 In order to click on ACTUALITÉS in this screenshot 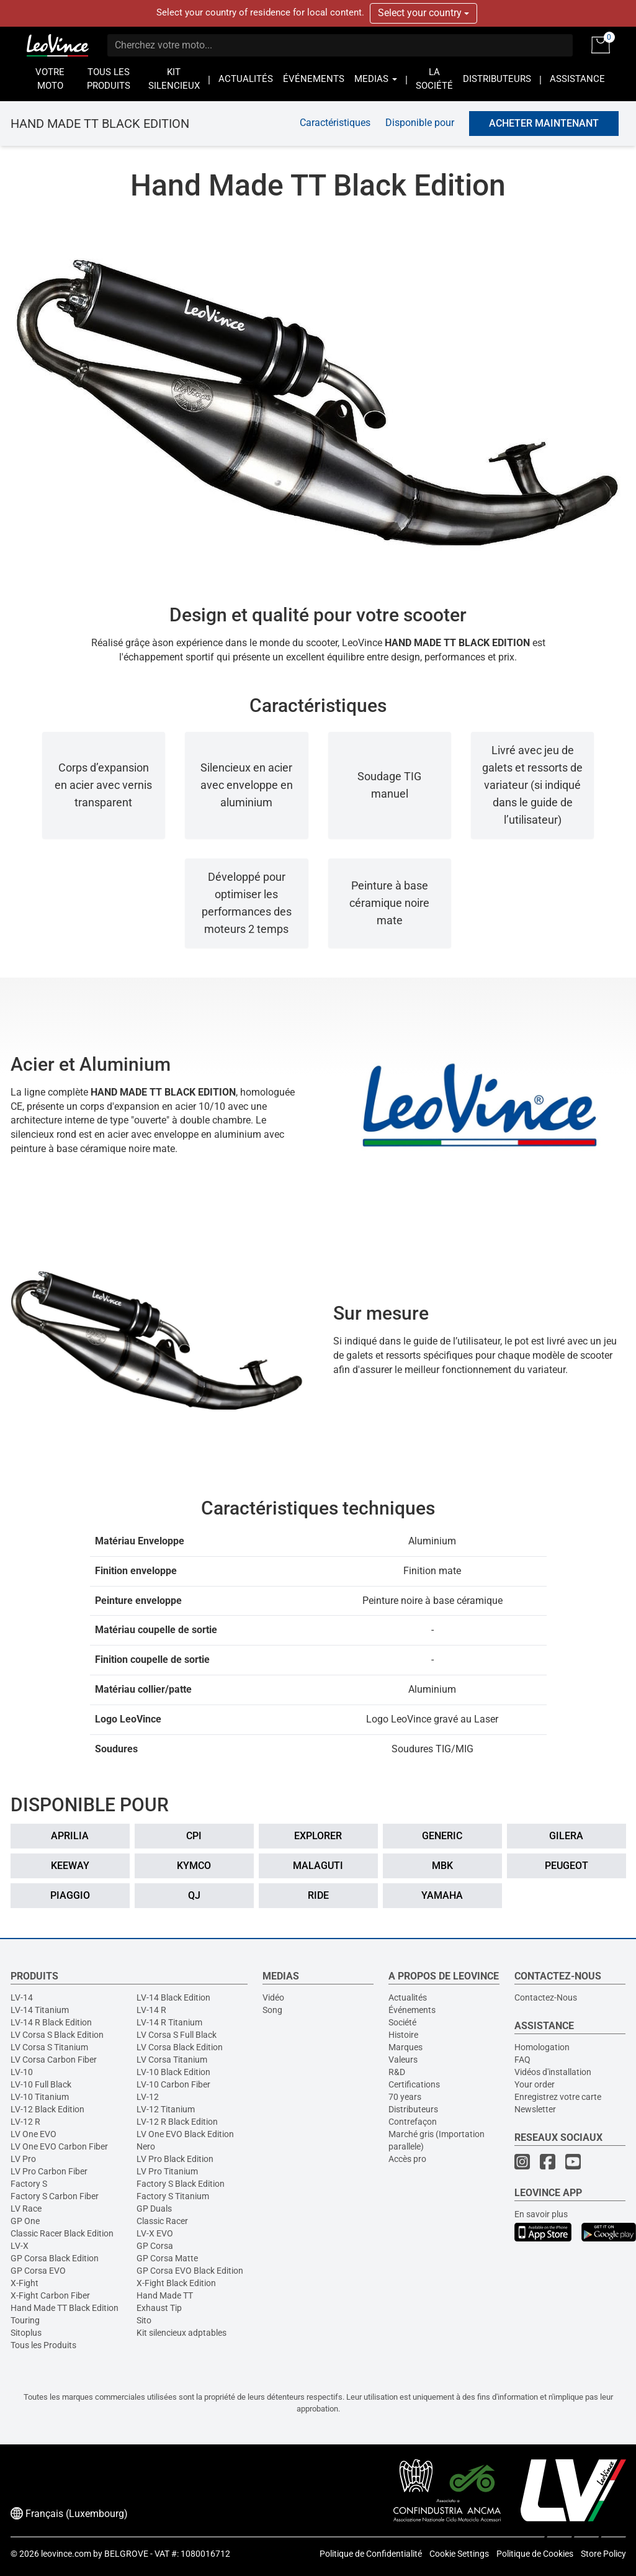, I will do `click(245, 79)`.